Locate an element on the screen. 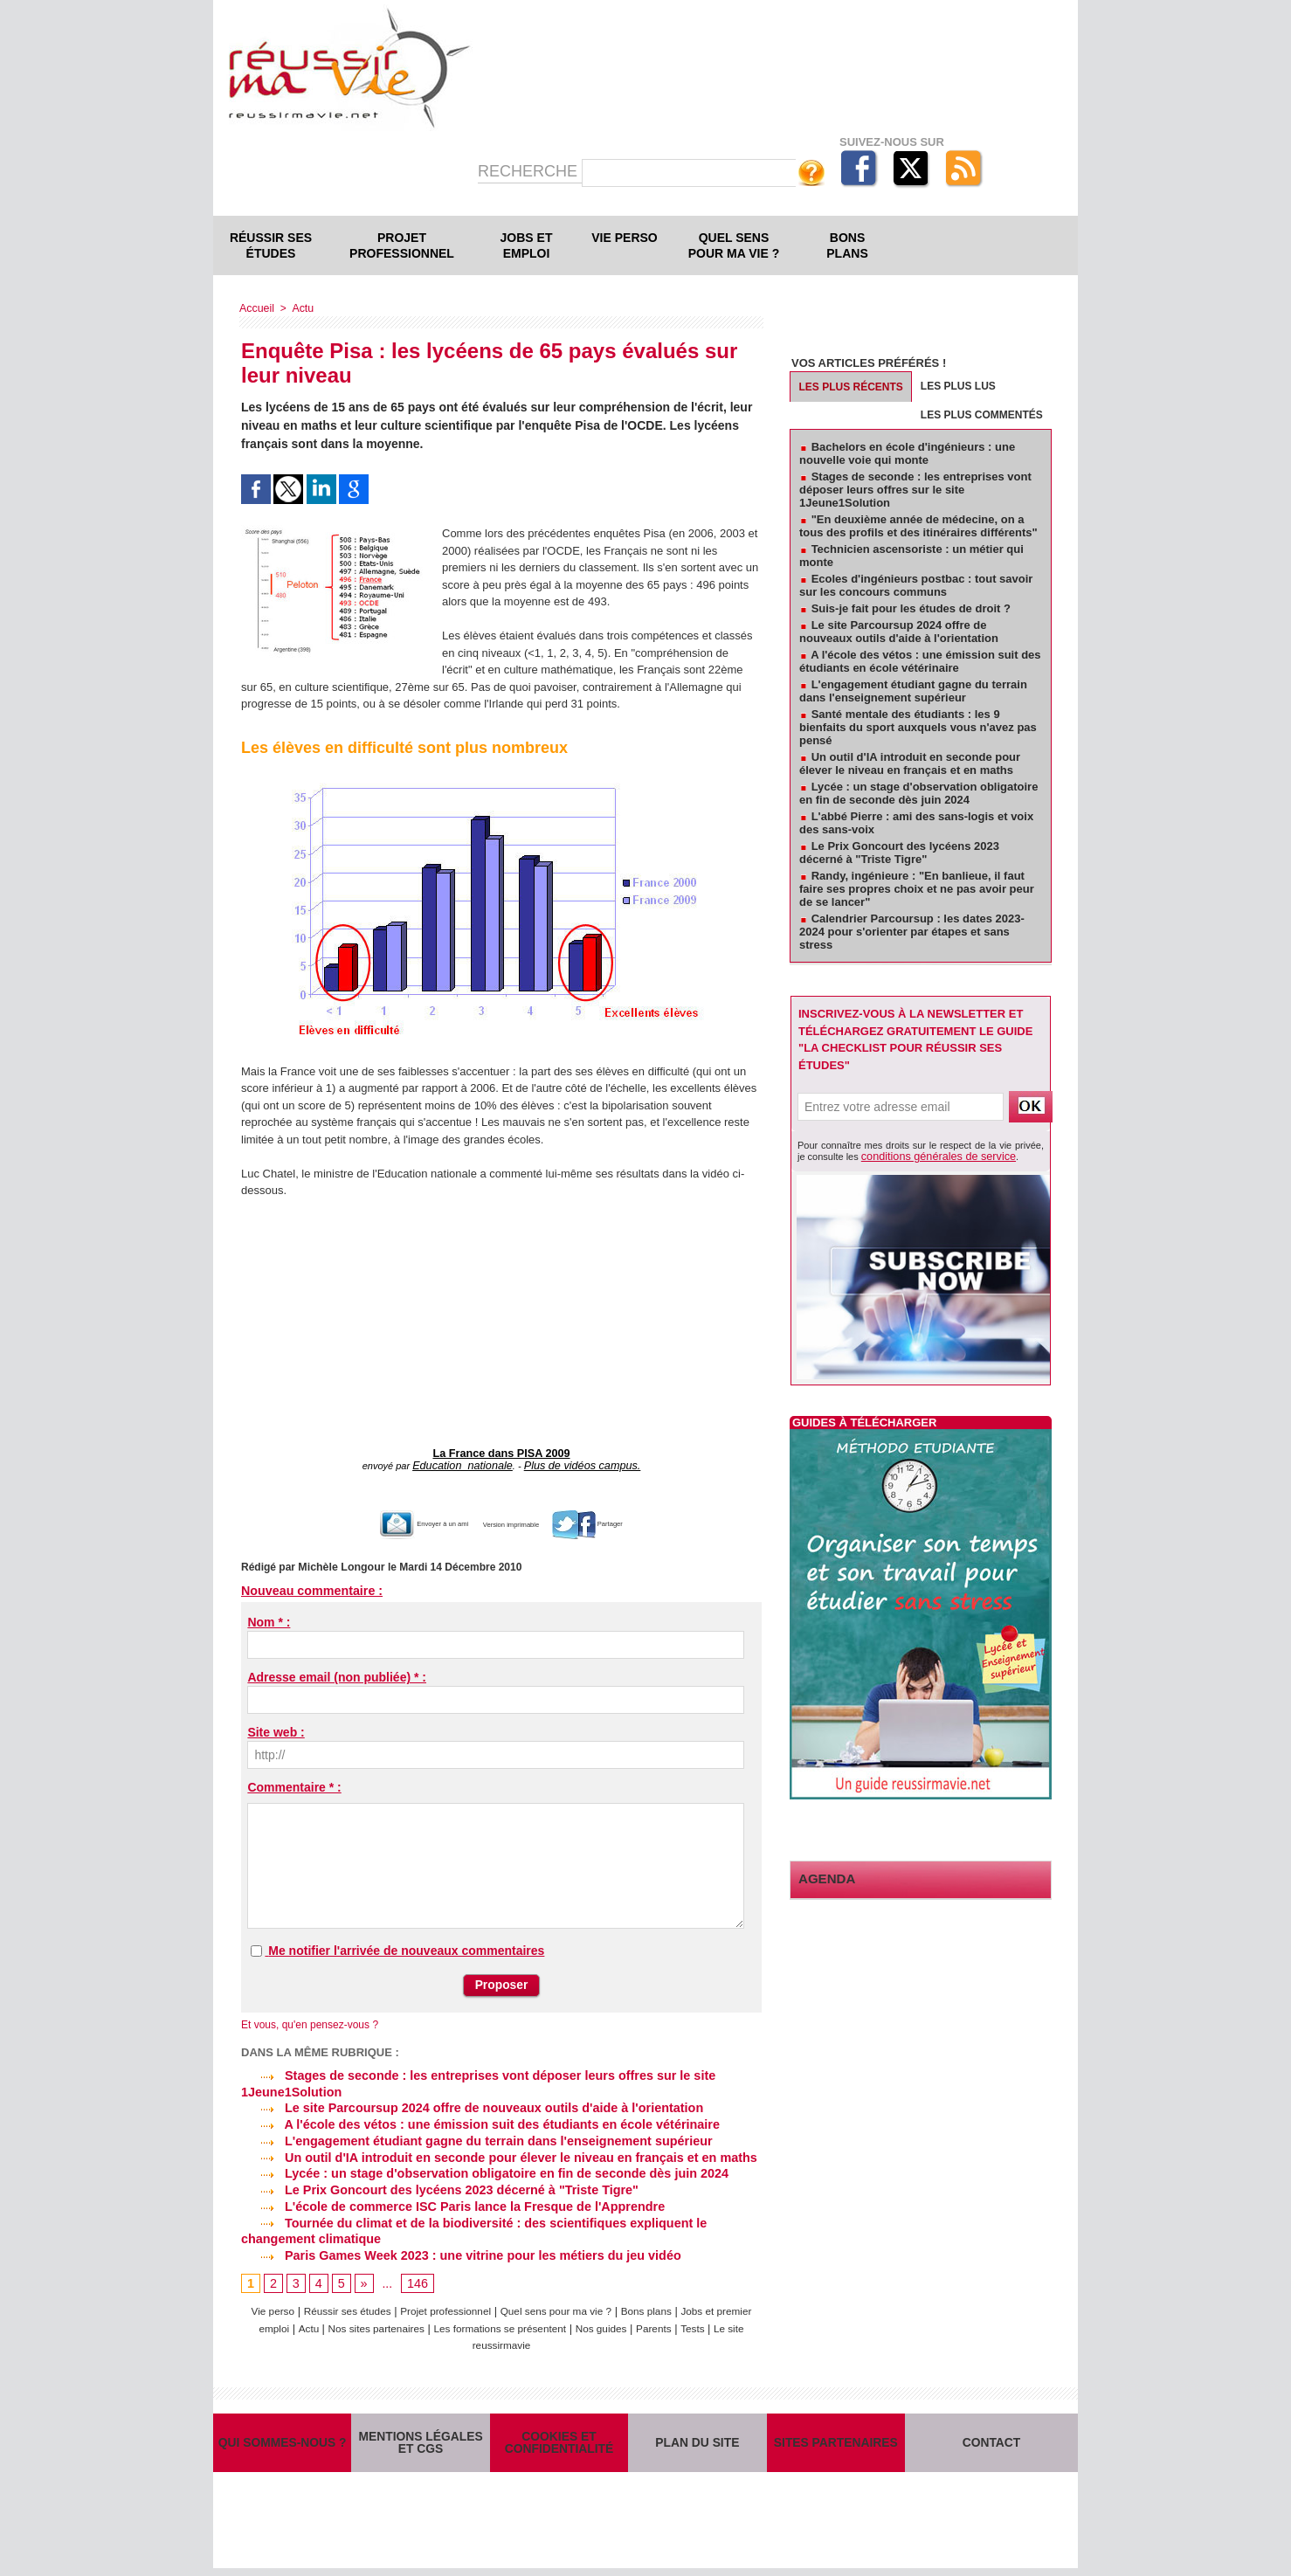  Cookies et confidentialité is located at coordinates (558, 2442).